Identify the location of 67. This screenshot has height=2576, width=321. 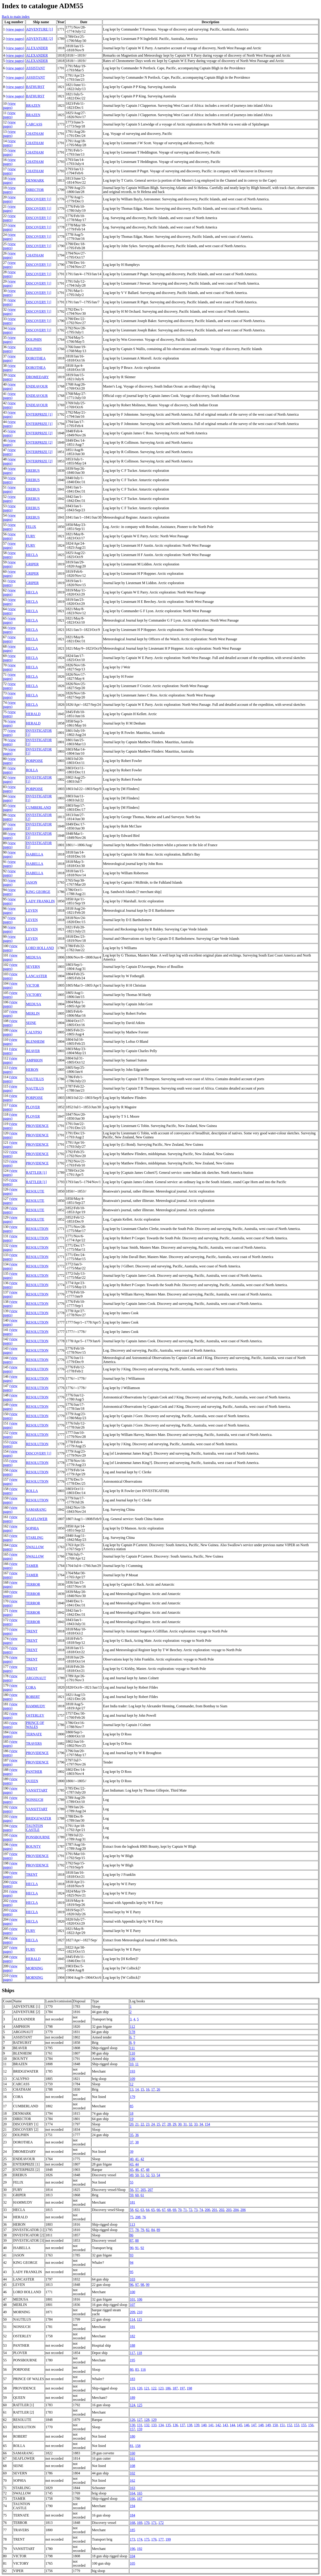
(163, 2210).